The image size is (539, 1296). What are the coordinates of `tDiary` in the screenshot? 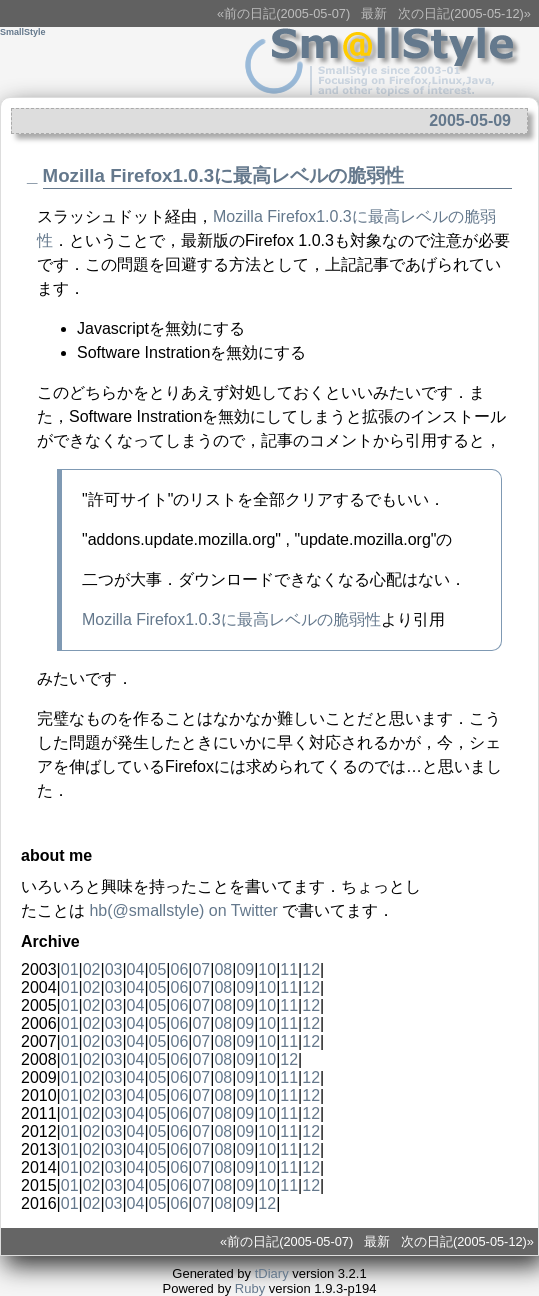 It's located at (272, 1273).